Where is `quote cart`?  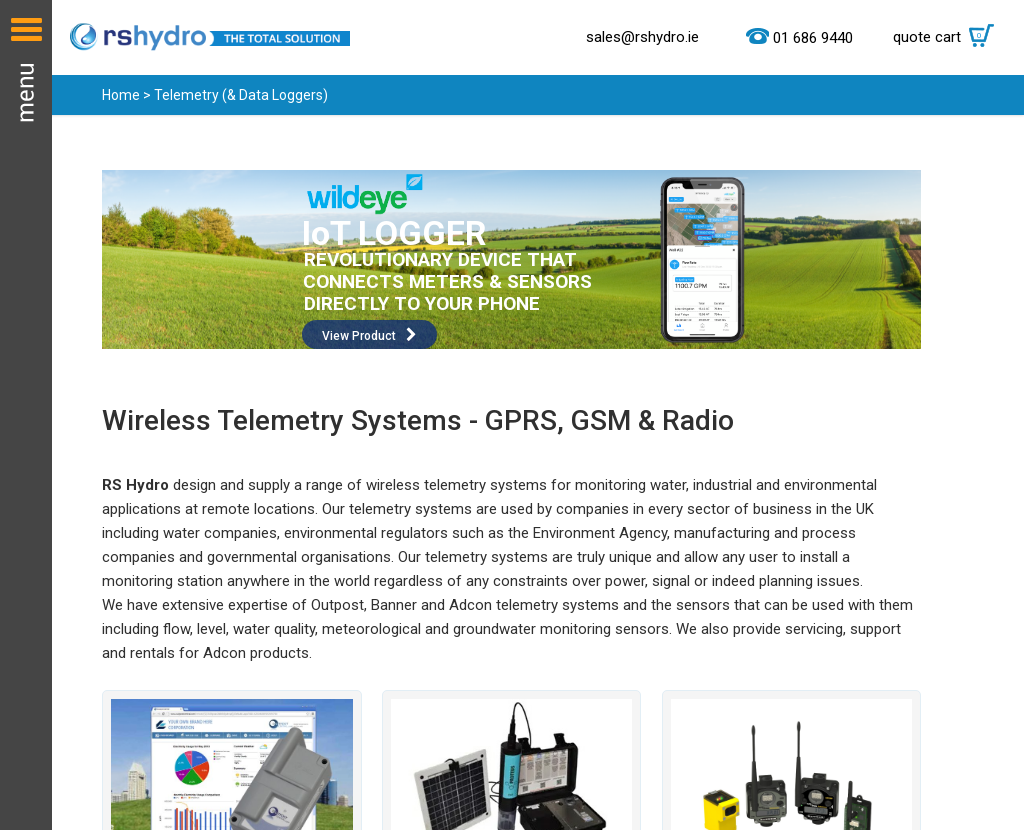 quote cart is located at coordinates (948, 37).